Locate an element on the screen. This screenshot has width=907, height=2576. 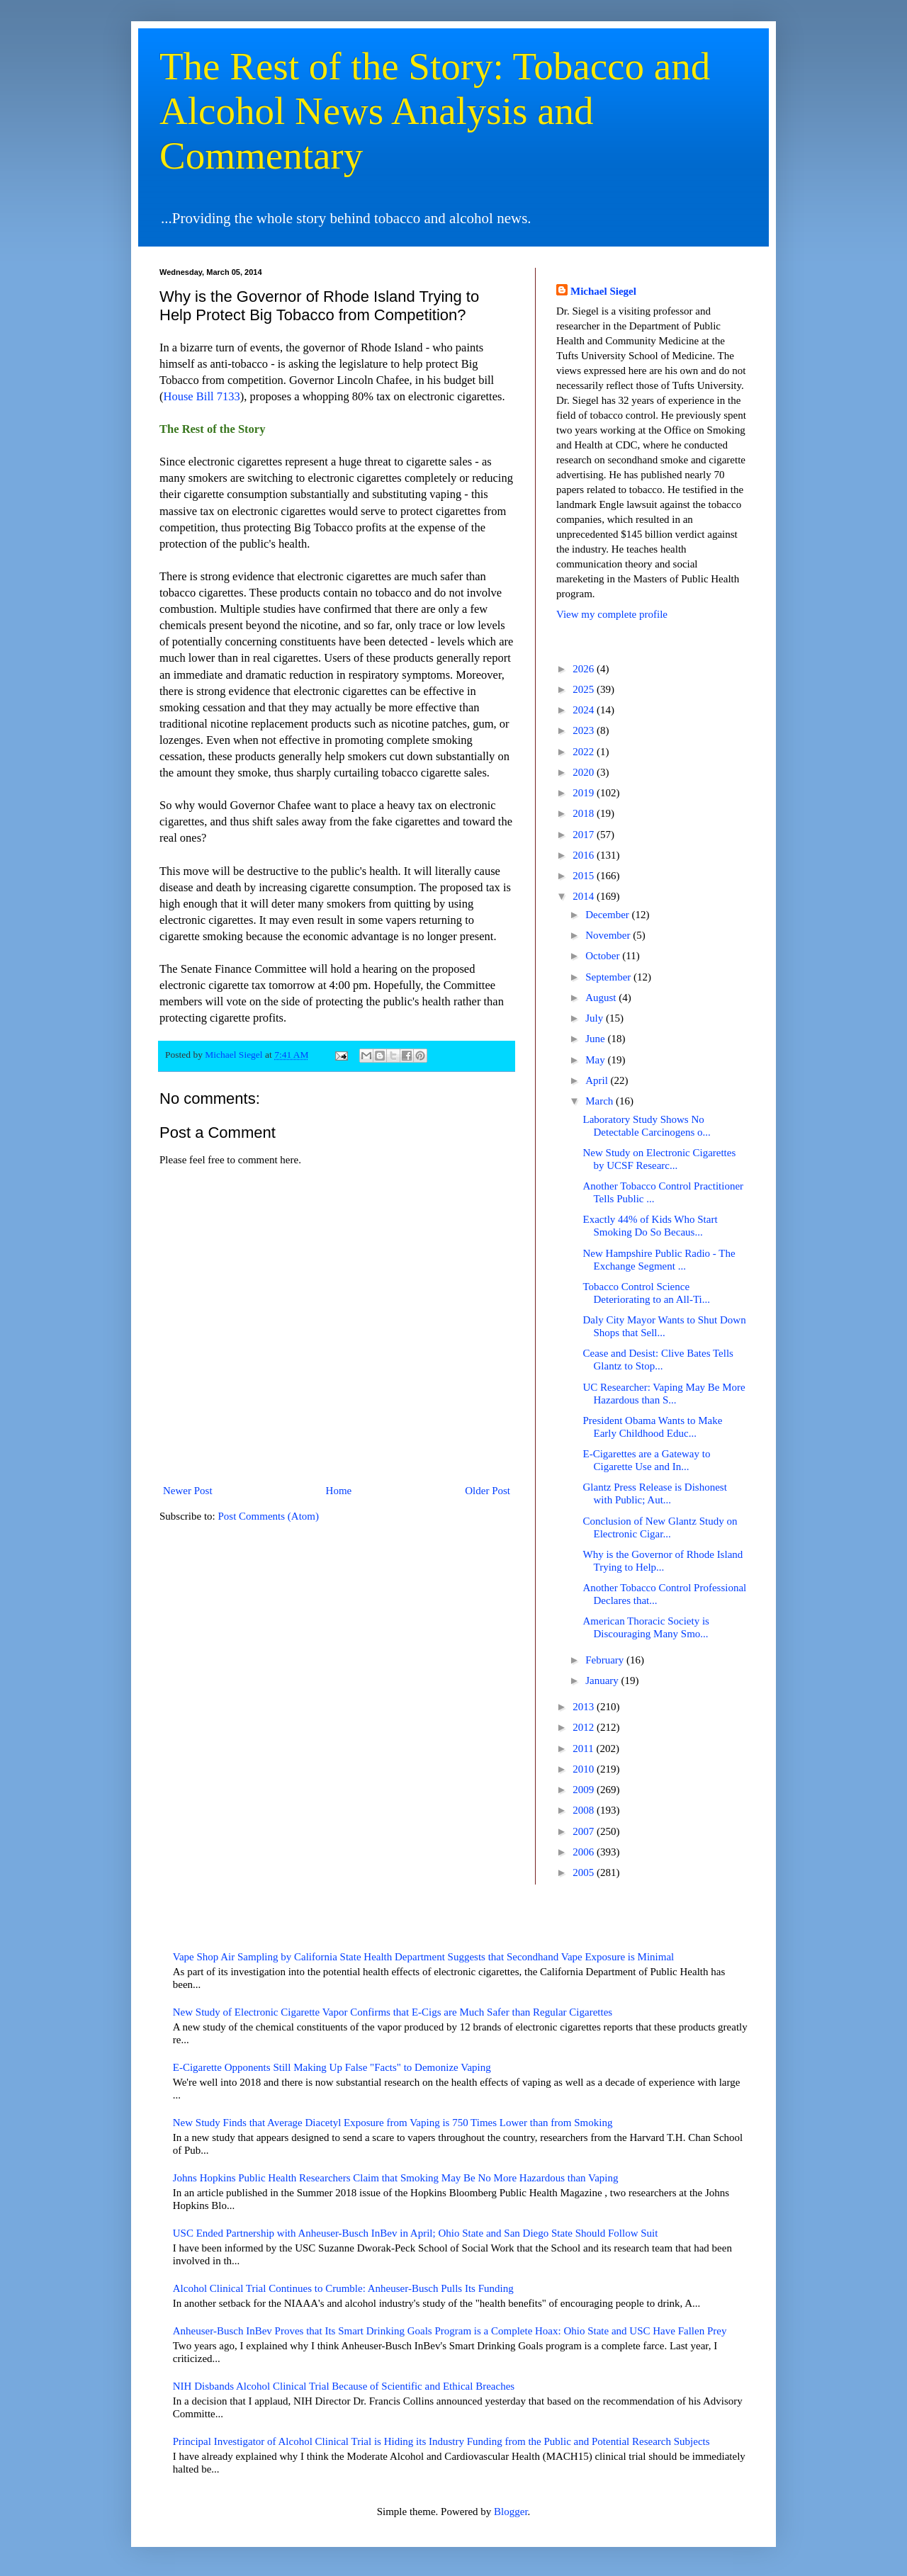
2018 is located at coordinates (585, 813).